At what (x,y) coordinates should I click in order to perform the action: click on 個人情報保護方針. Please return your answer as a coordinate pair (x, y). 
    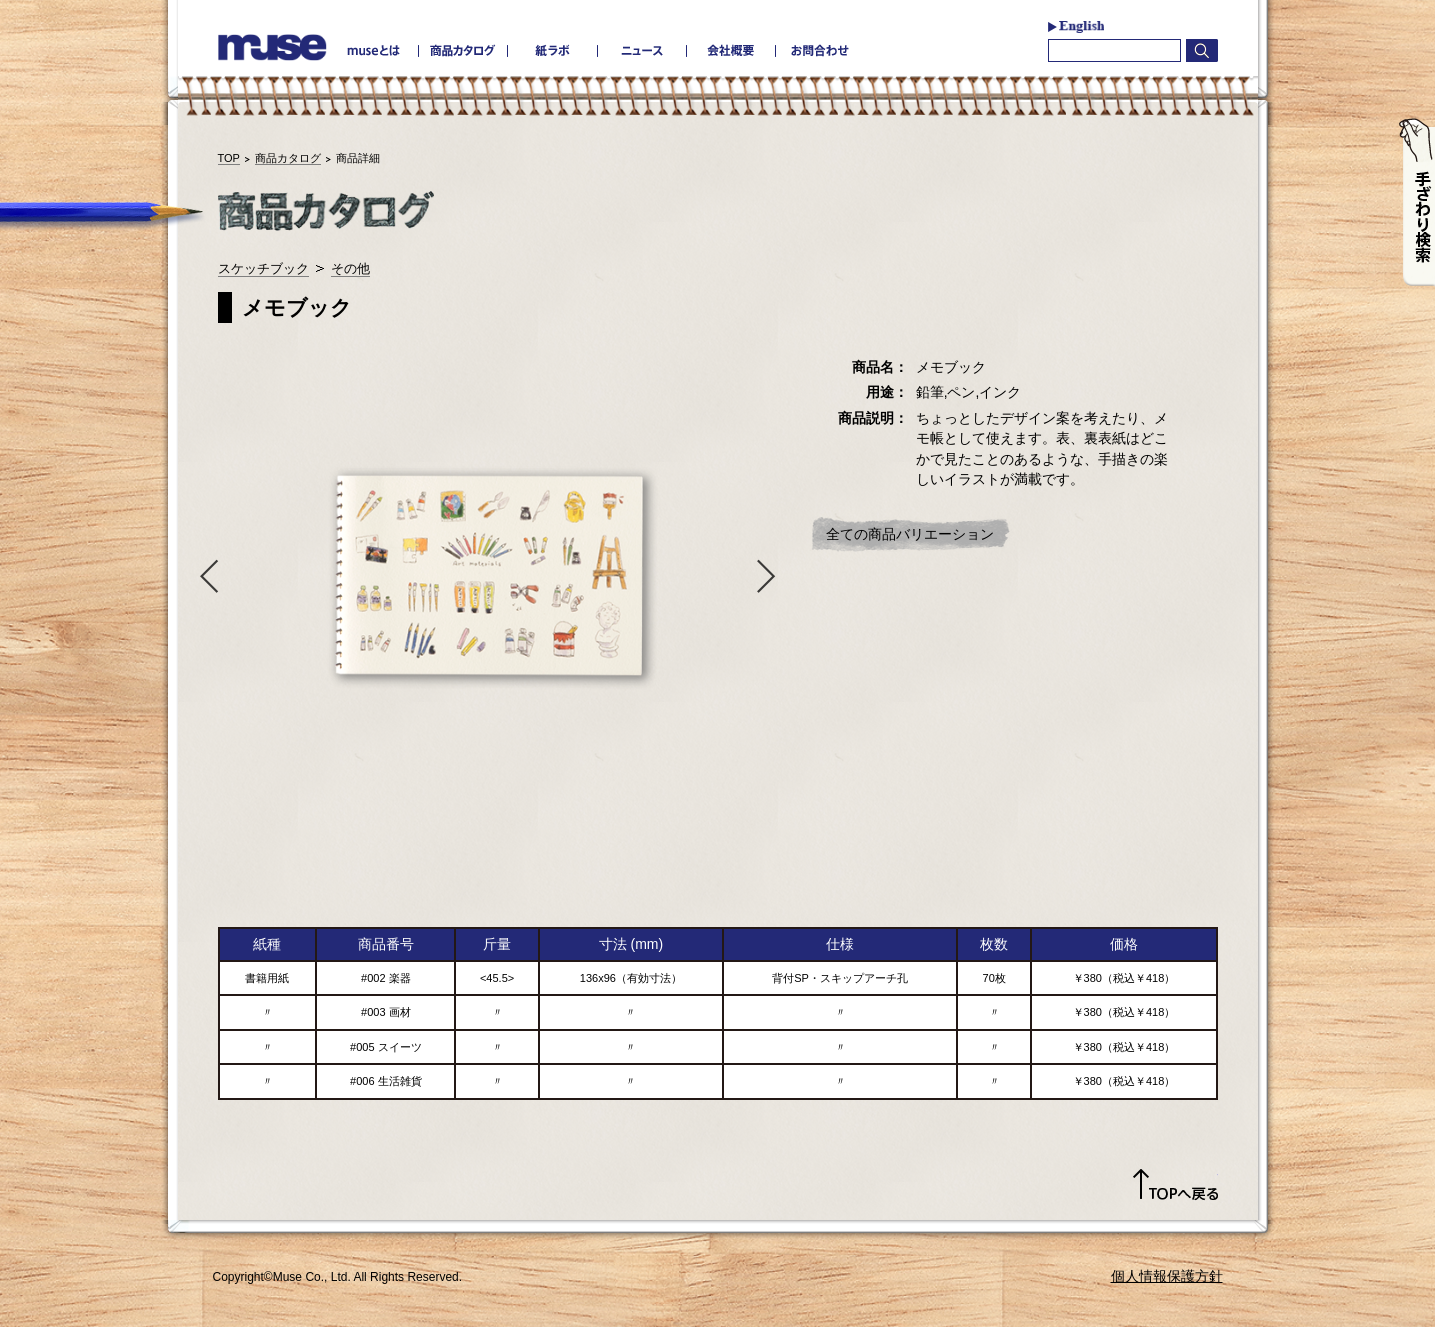
    Looking at the image, I should click on (1167, 1276).